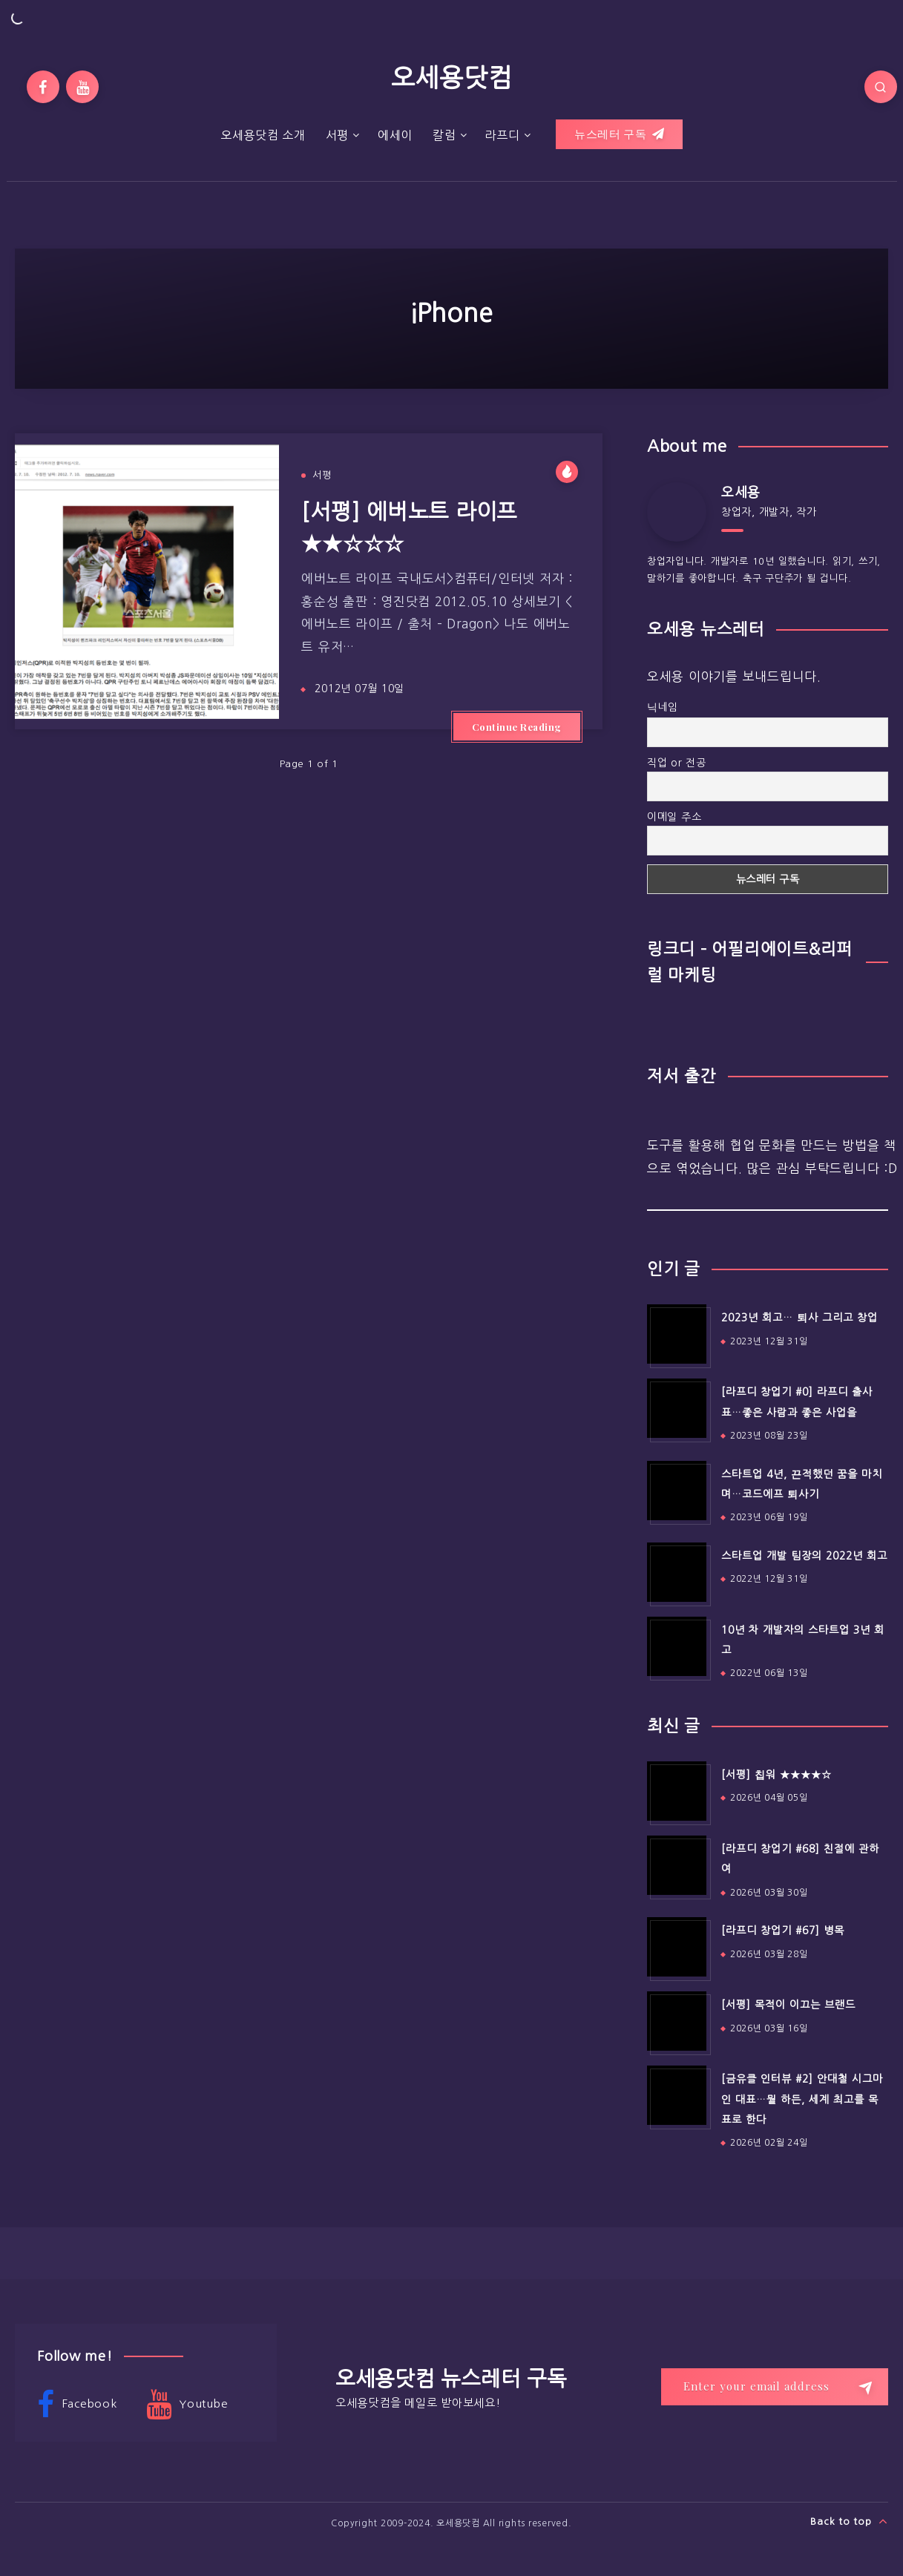 The width and height of the screenshot is (903, 2576). What do you see at coordinates (788, 2005) in the screenshot?
I see `[서평] 목적이 이끄는 브랜드` at bounding box center [788, 2005].